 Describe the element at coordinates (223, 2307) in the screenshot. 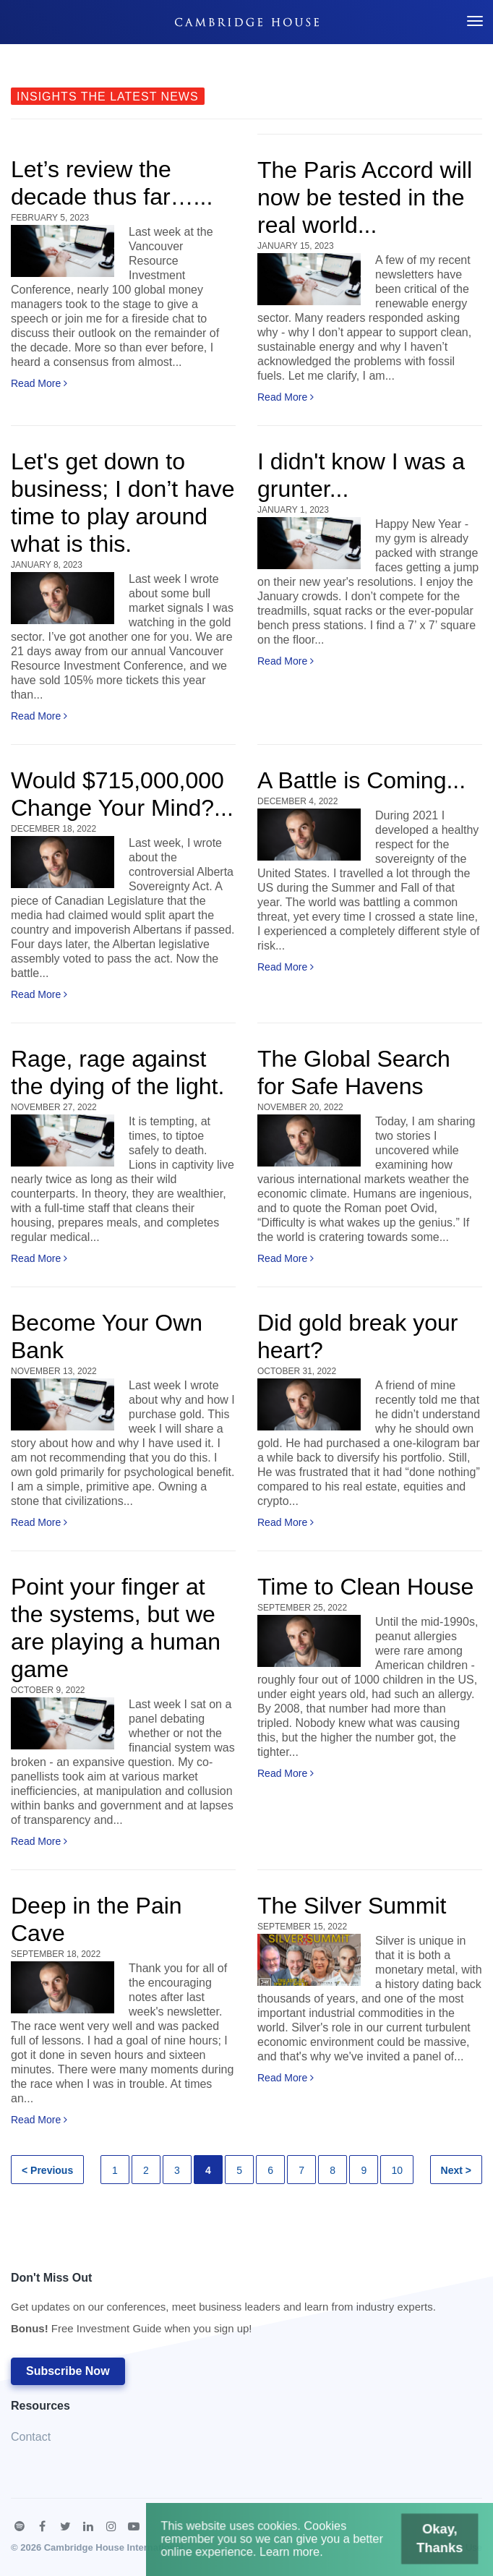

I see `Don't Miss Out` at that location.